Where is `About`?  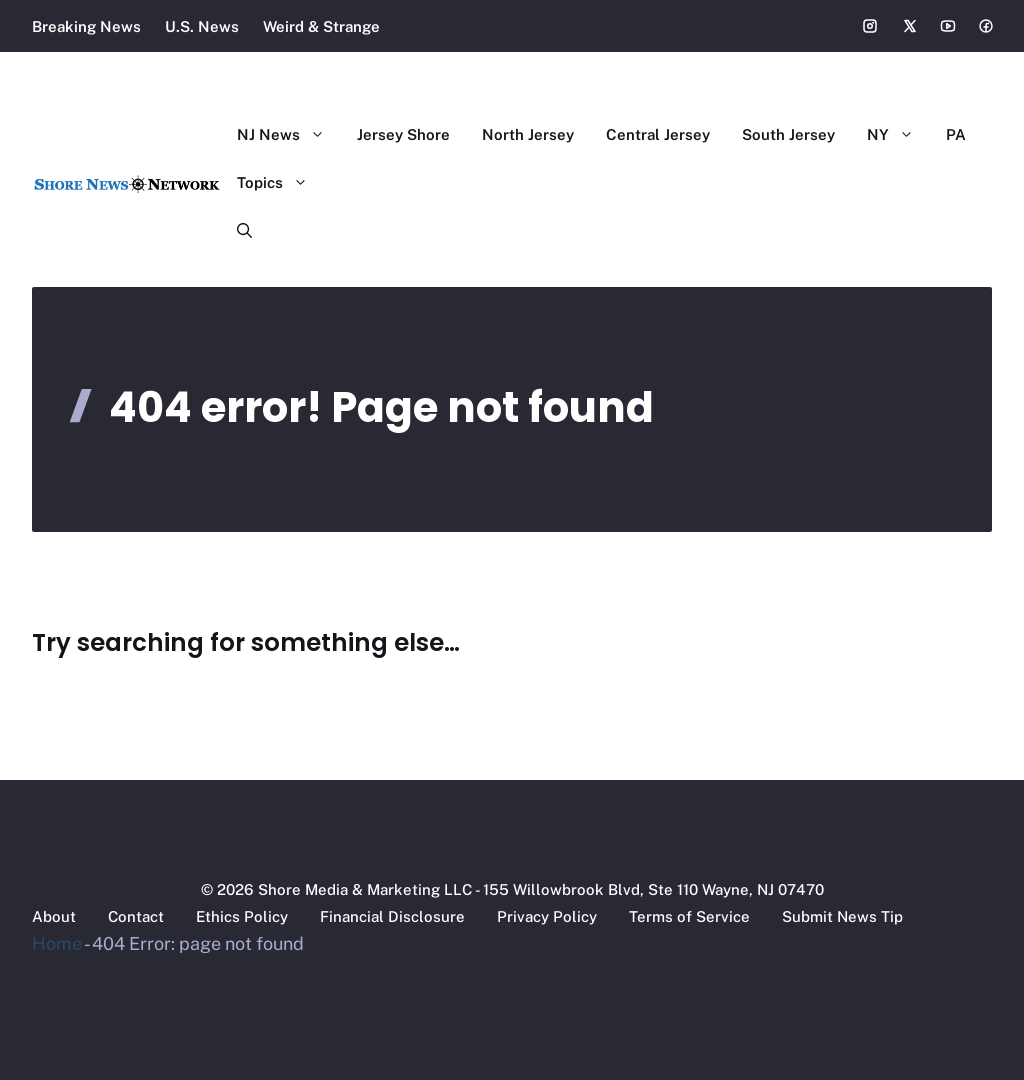 About is located at coordinates (54, 916).